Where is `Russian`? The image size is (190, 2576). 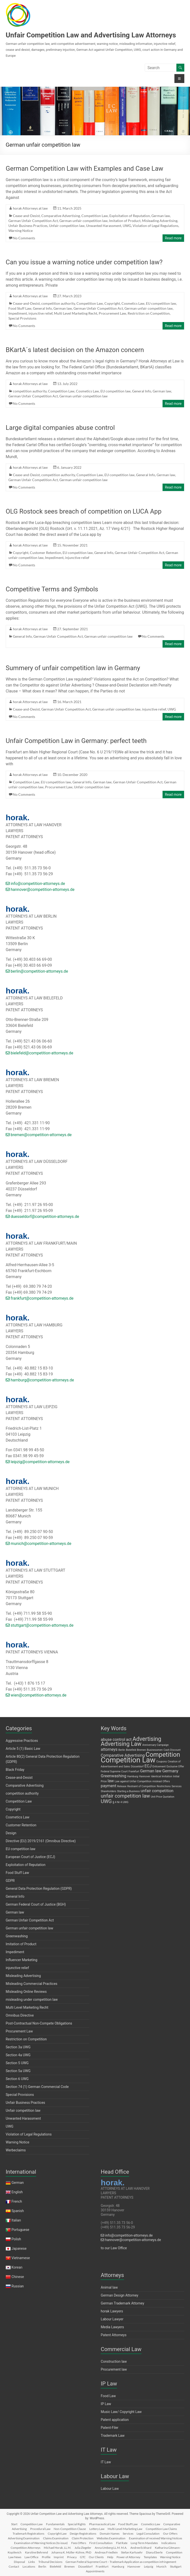 Russian is located at coordinates (17, 2286).